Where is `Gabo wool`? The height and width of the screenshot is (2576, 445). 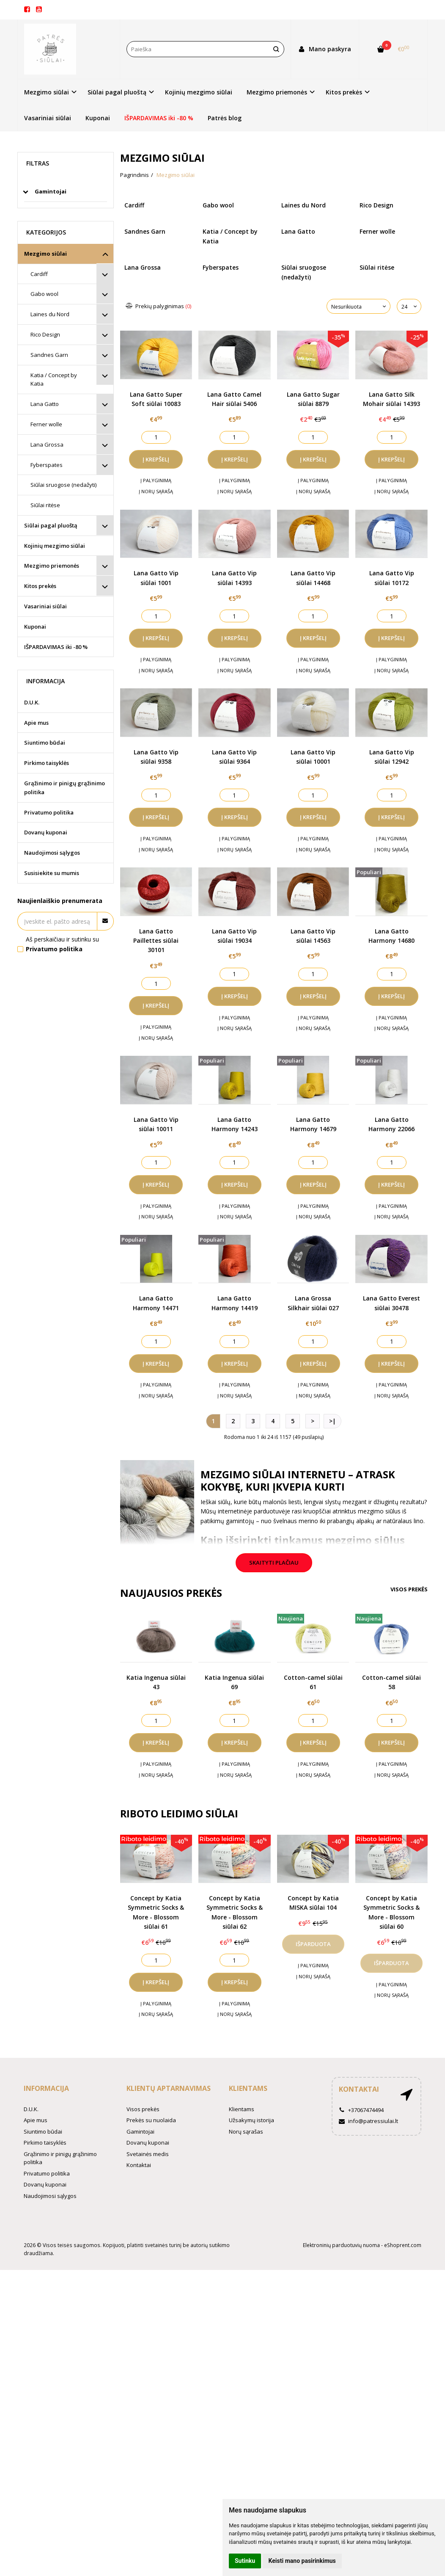 Gabo wool is located at coordinates (44, 294).